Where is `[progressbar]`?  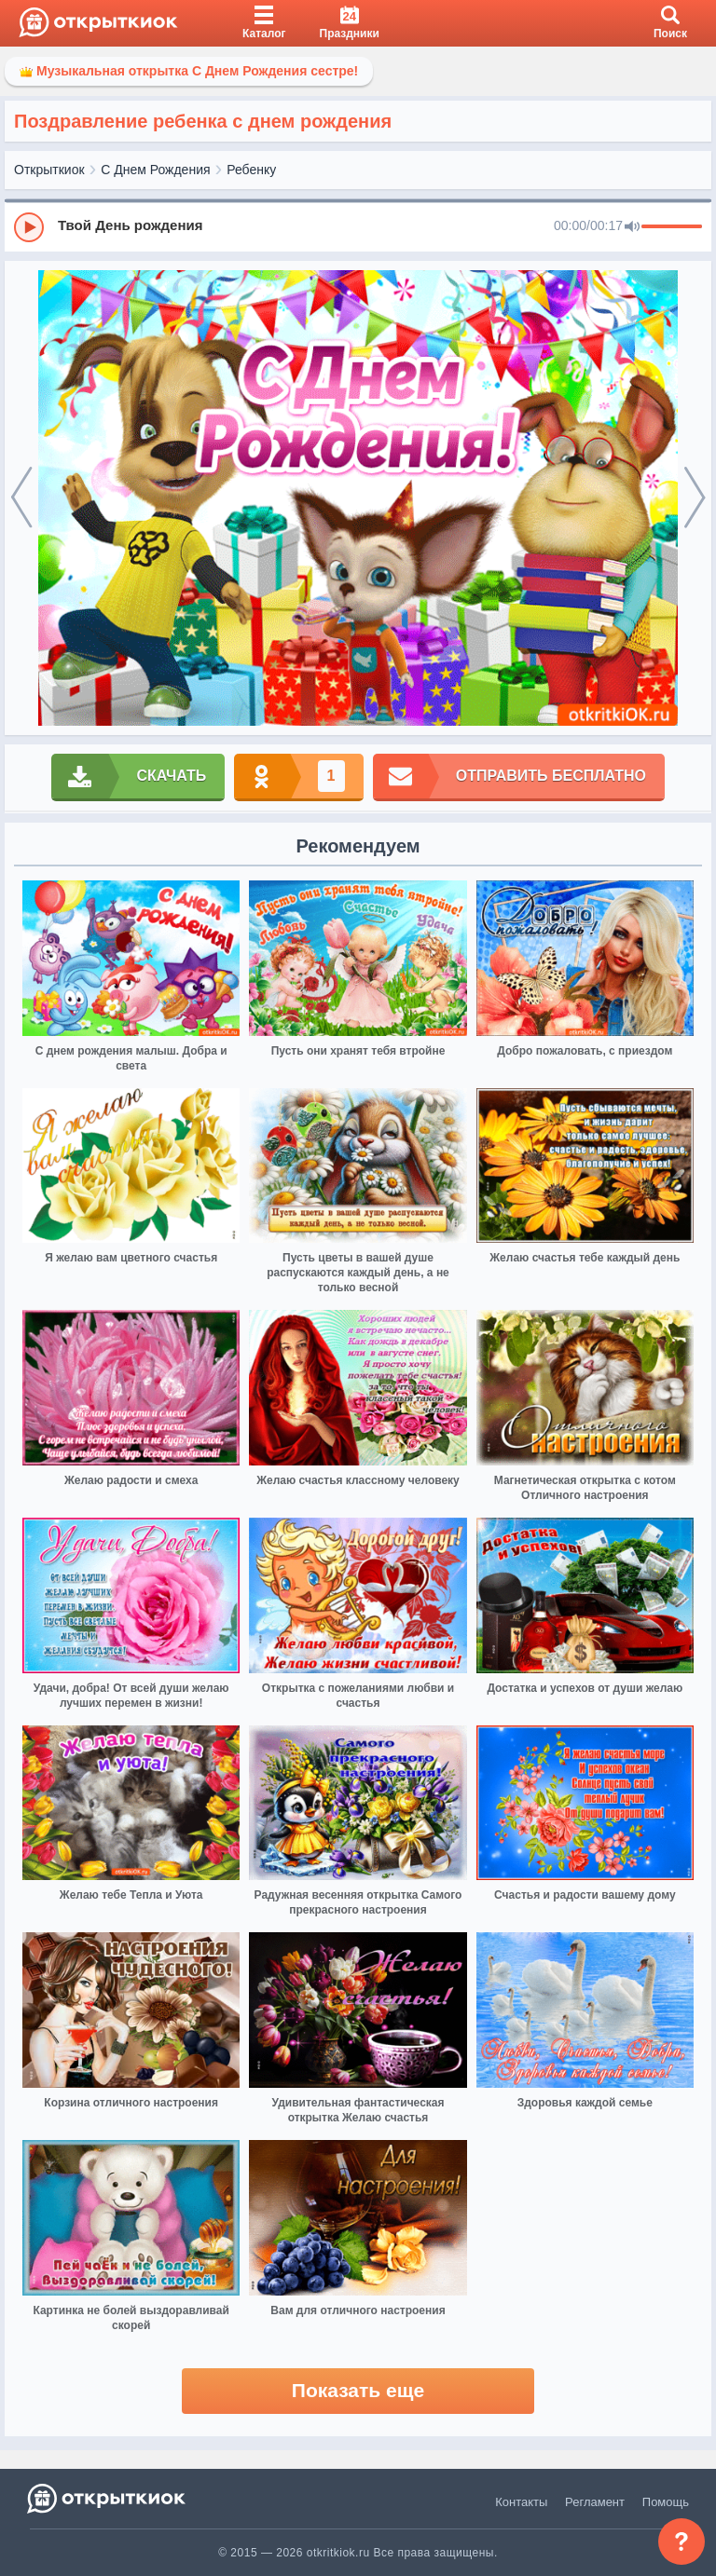 [progressbar] is located at coordinates (671, 227).